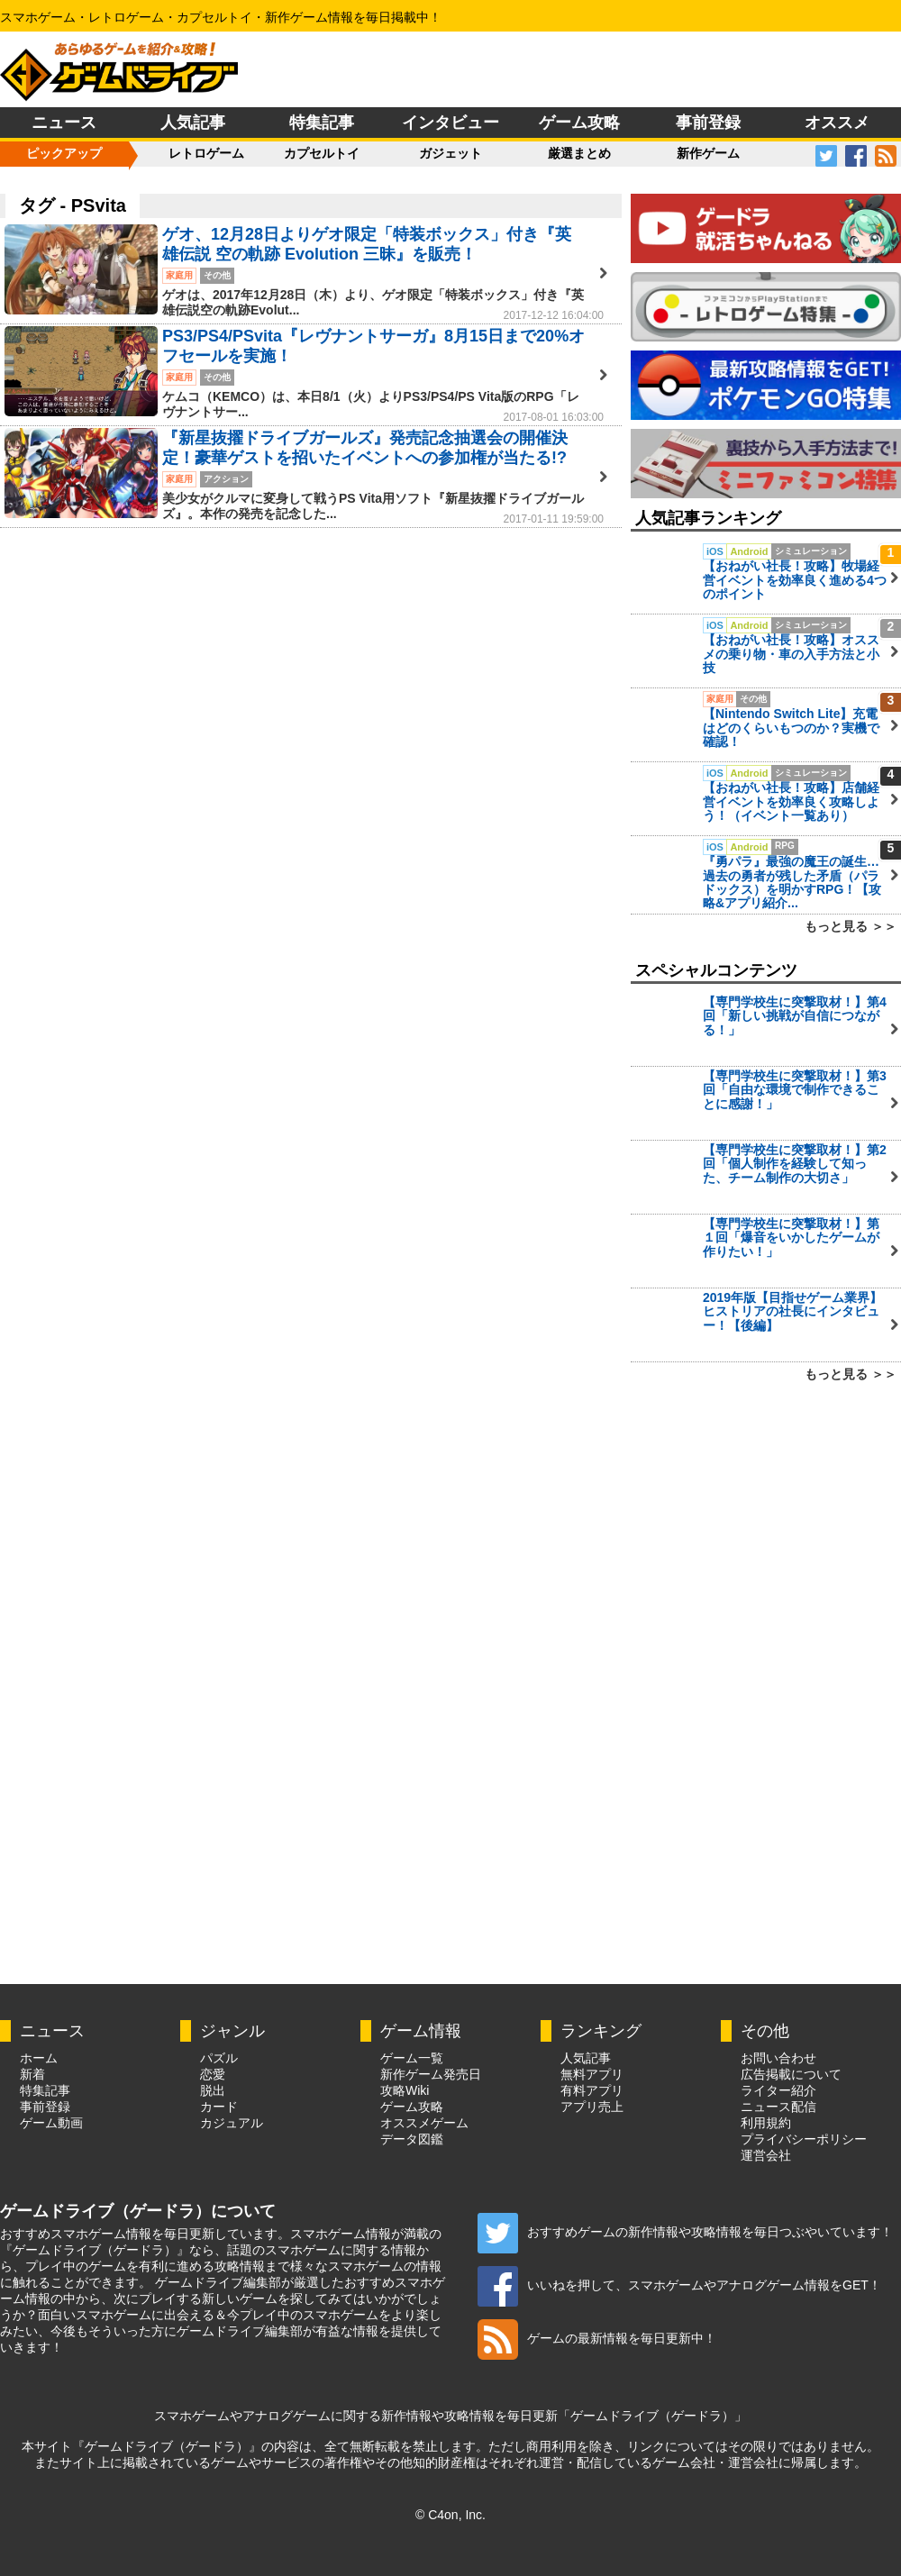 Image resolution: width=901 pixels, height=2576 pixels. I want to click on 有料アプリ, so click(591, 2090).